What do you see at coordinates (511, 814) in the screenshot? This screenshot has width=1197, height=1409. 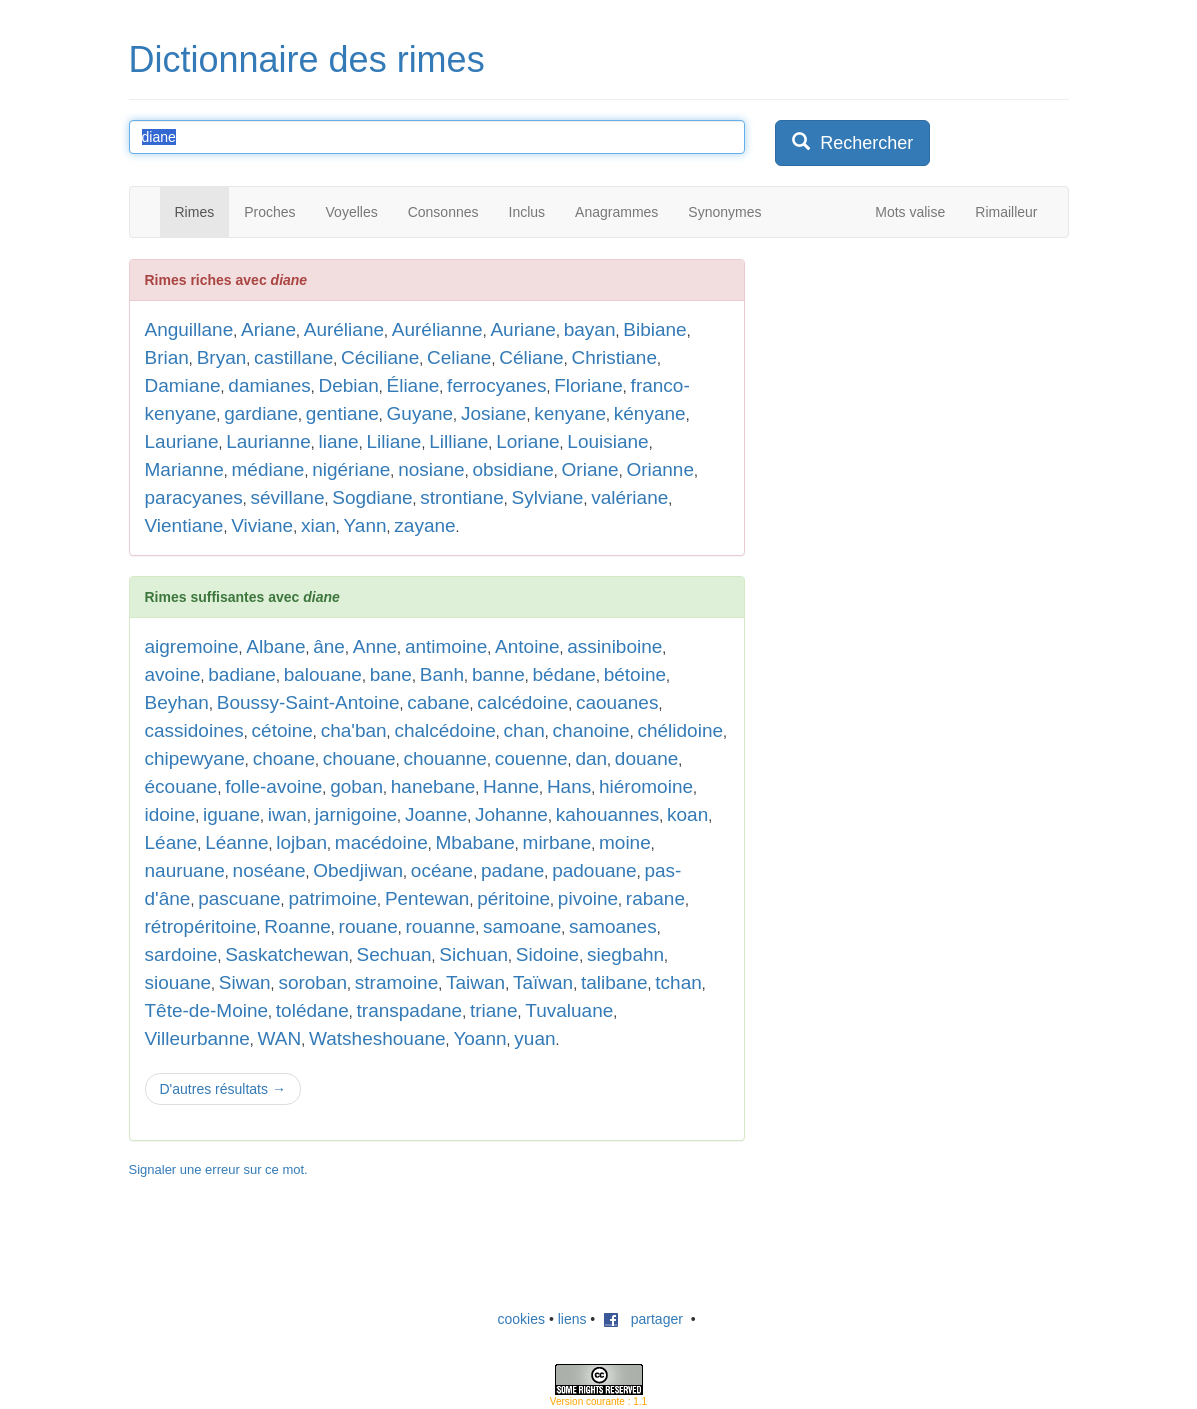 I see `Johanne` at bounding box center [511, 814].